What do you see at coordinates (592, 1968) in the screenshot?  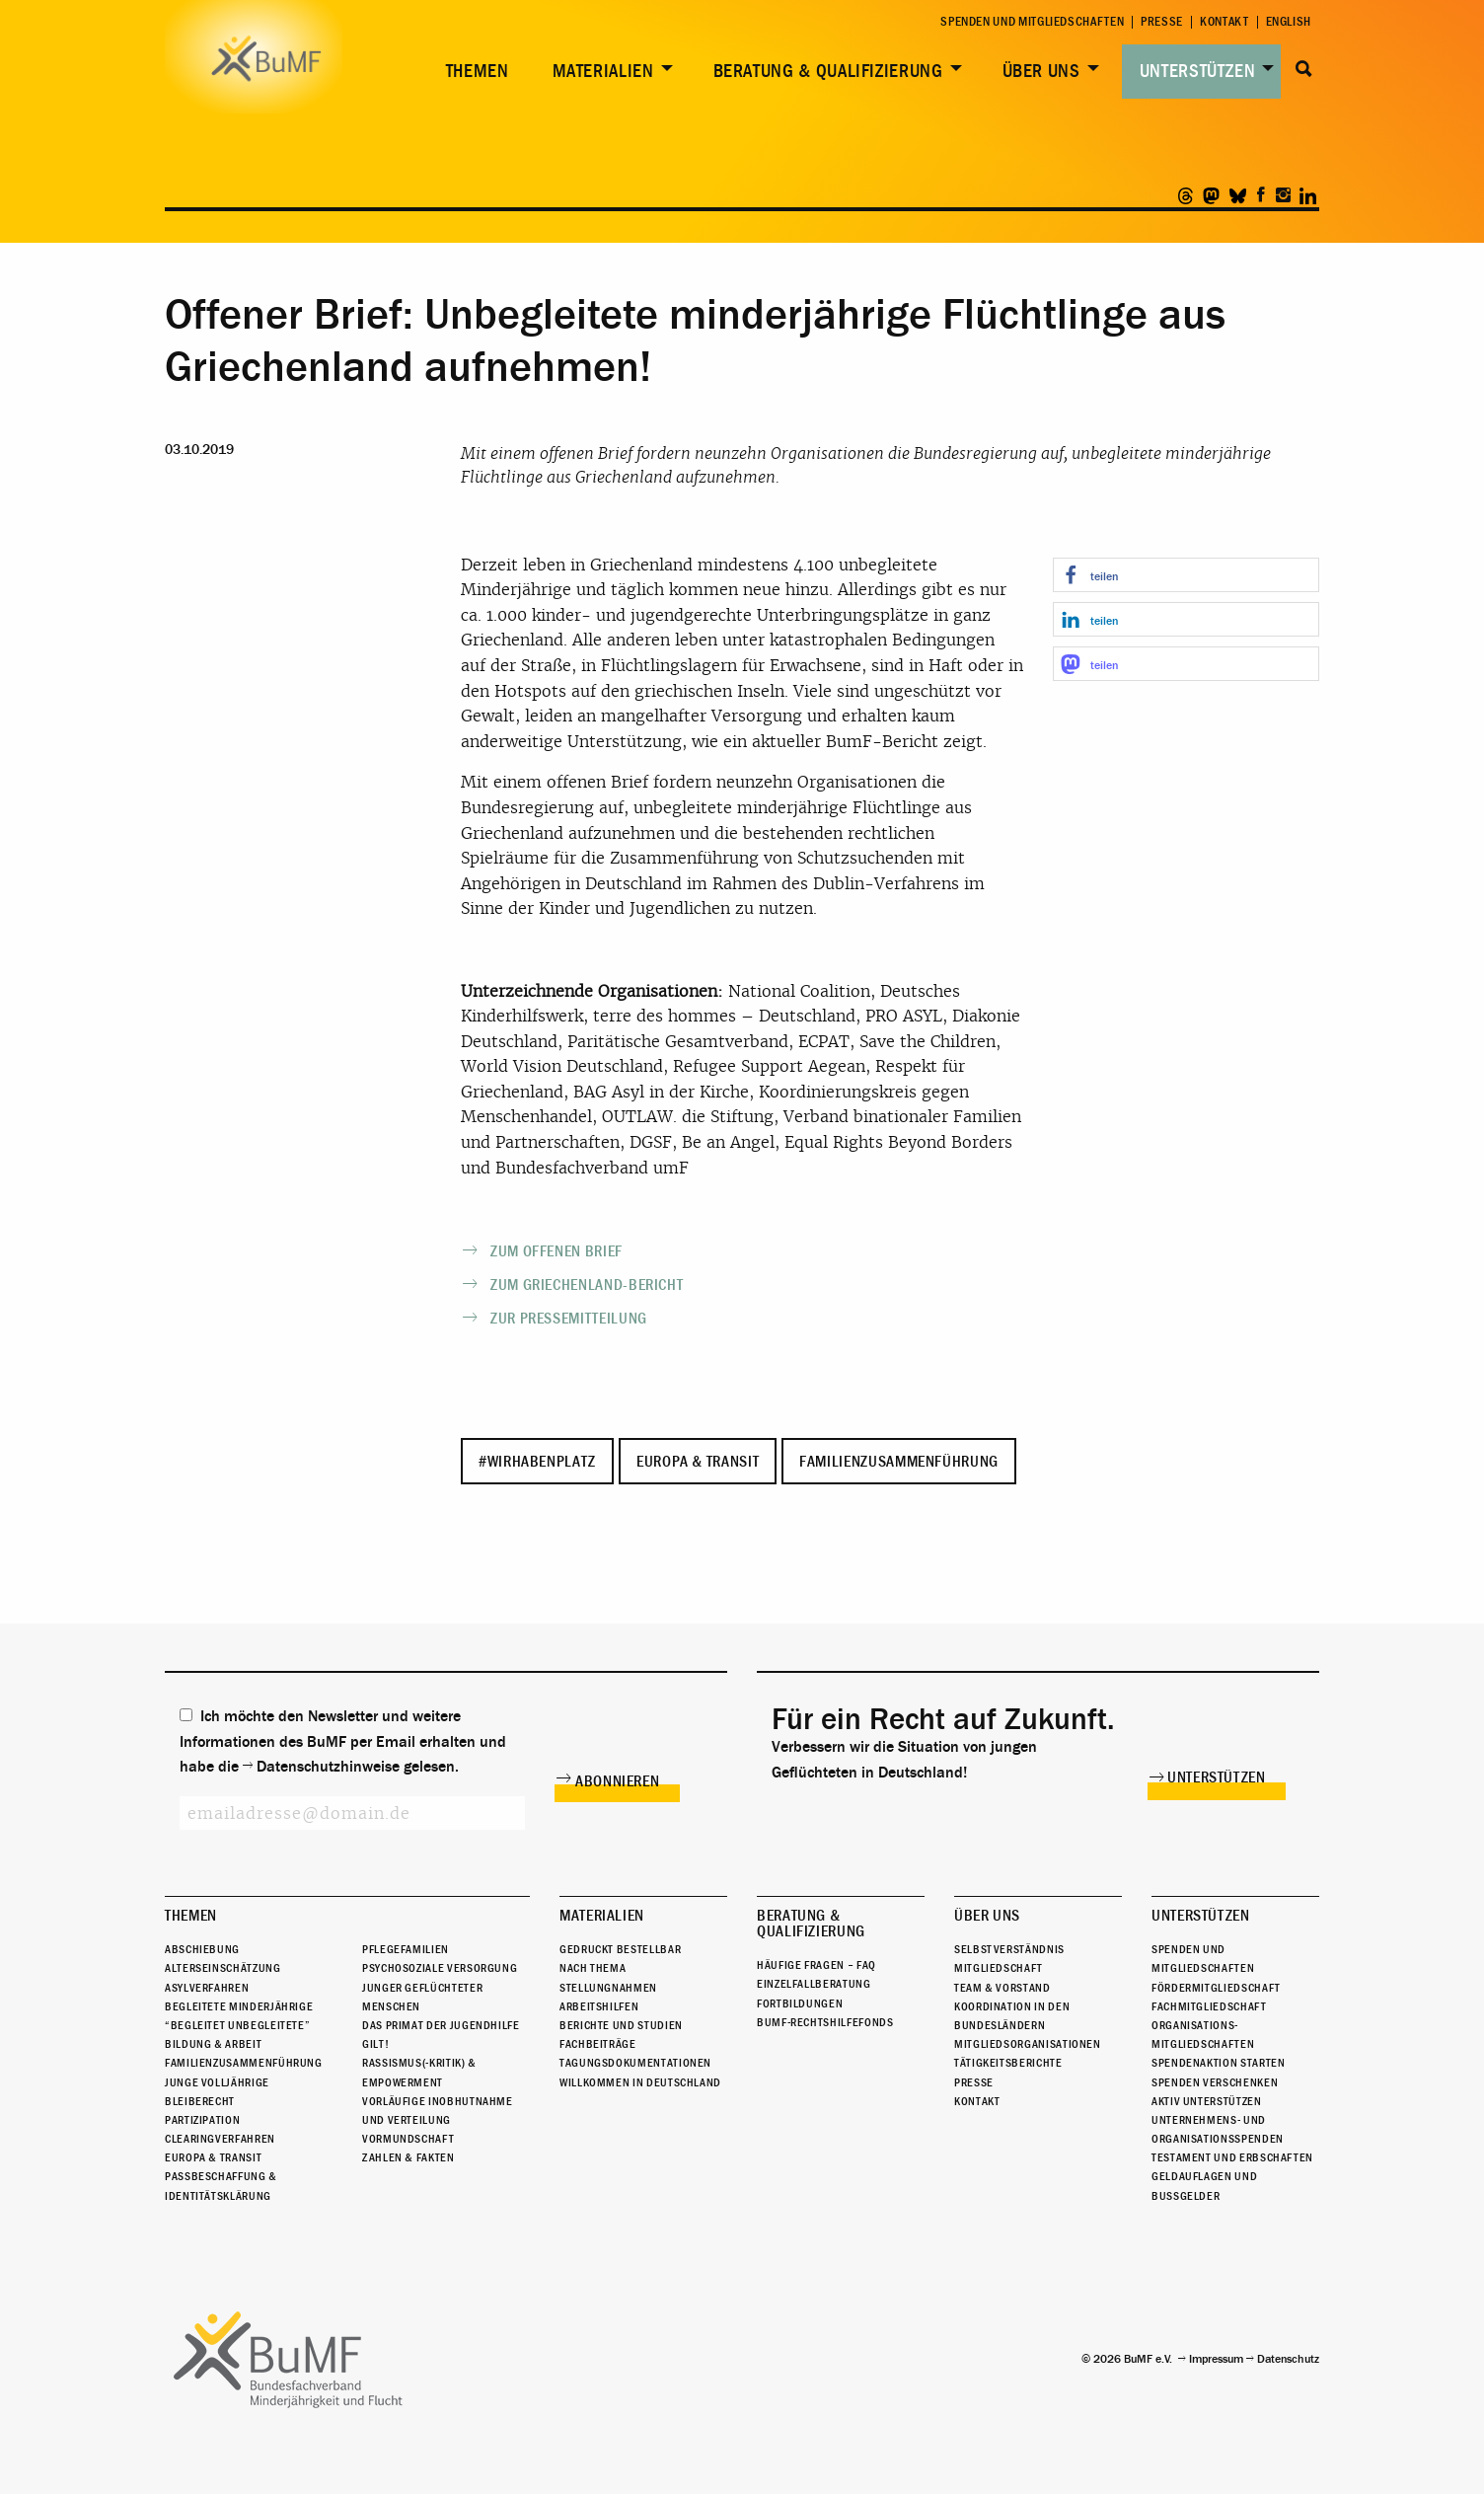 I see `Nach Thema` at bounding box center [592, 1968].